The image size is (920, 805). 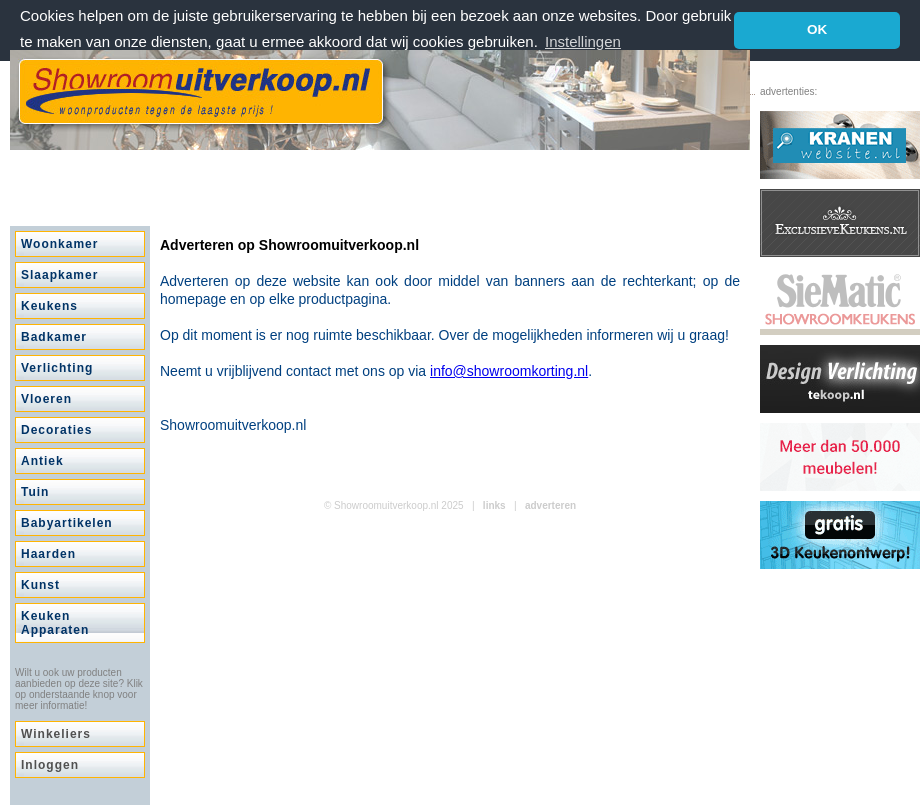 I want to click on Kunst, so click(x=40, y=585).